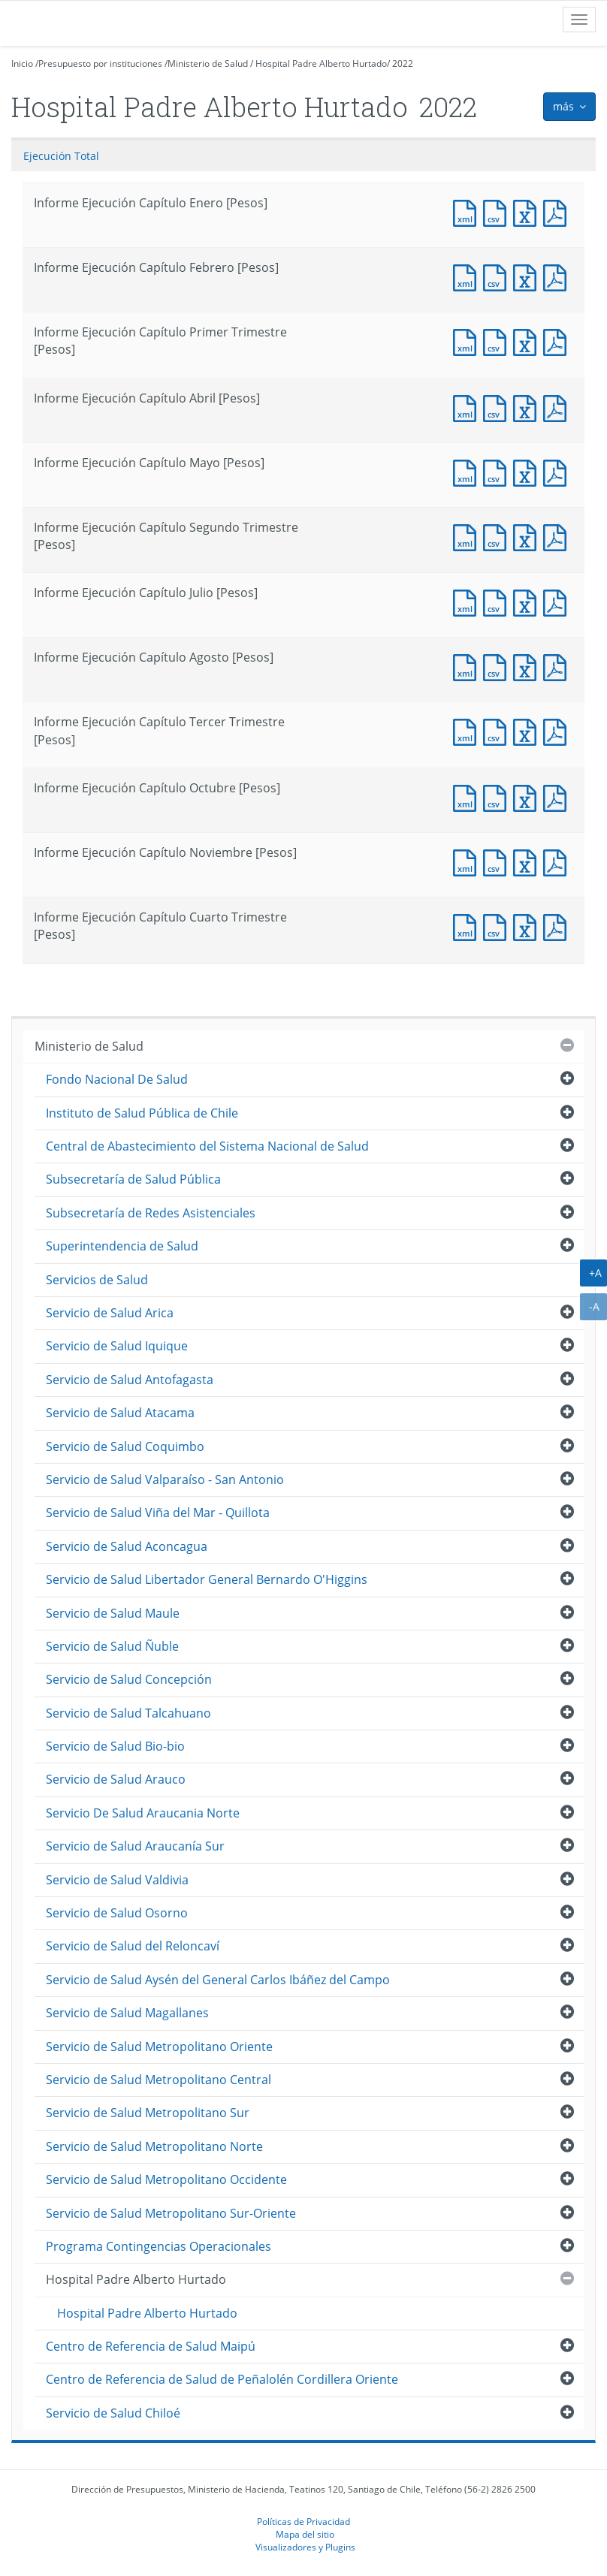  What do you see at coordinates (117, 1079) in the screenshot?
I see `Fondo Nacional De Salud` at bounding box center [117, 1079].